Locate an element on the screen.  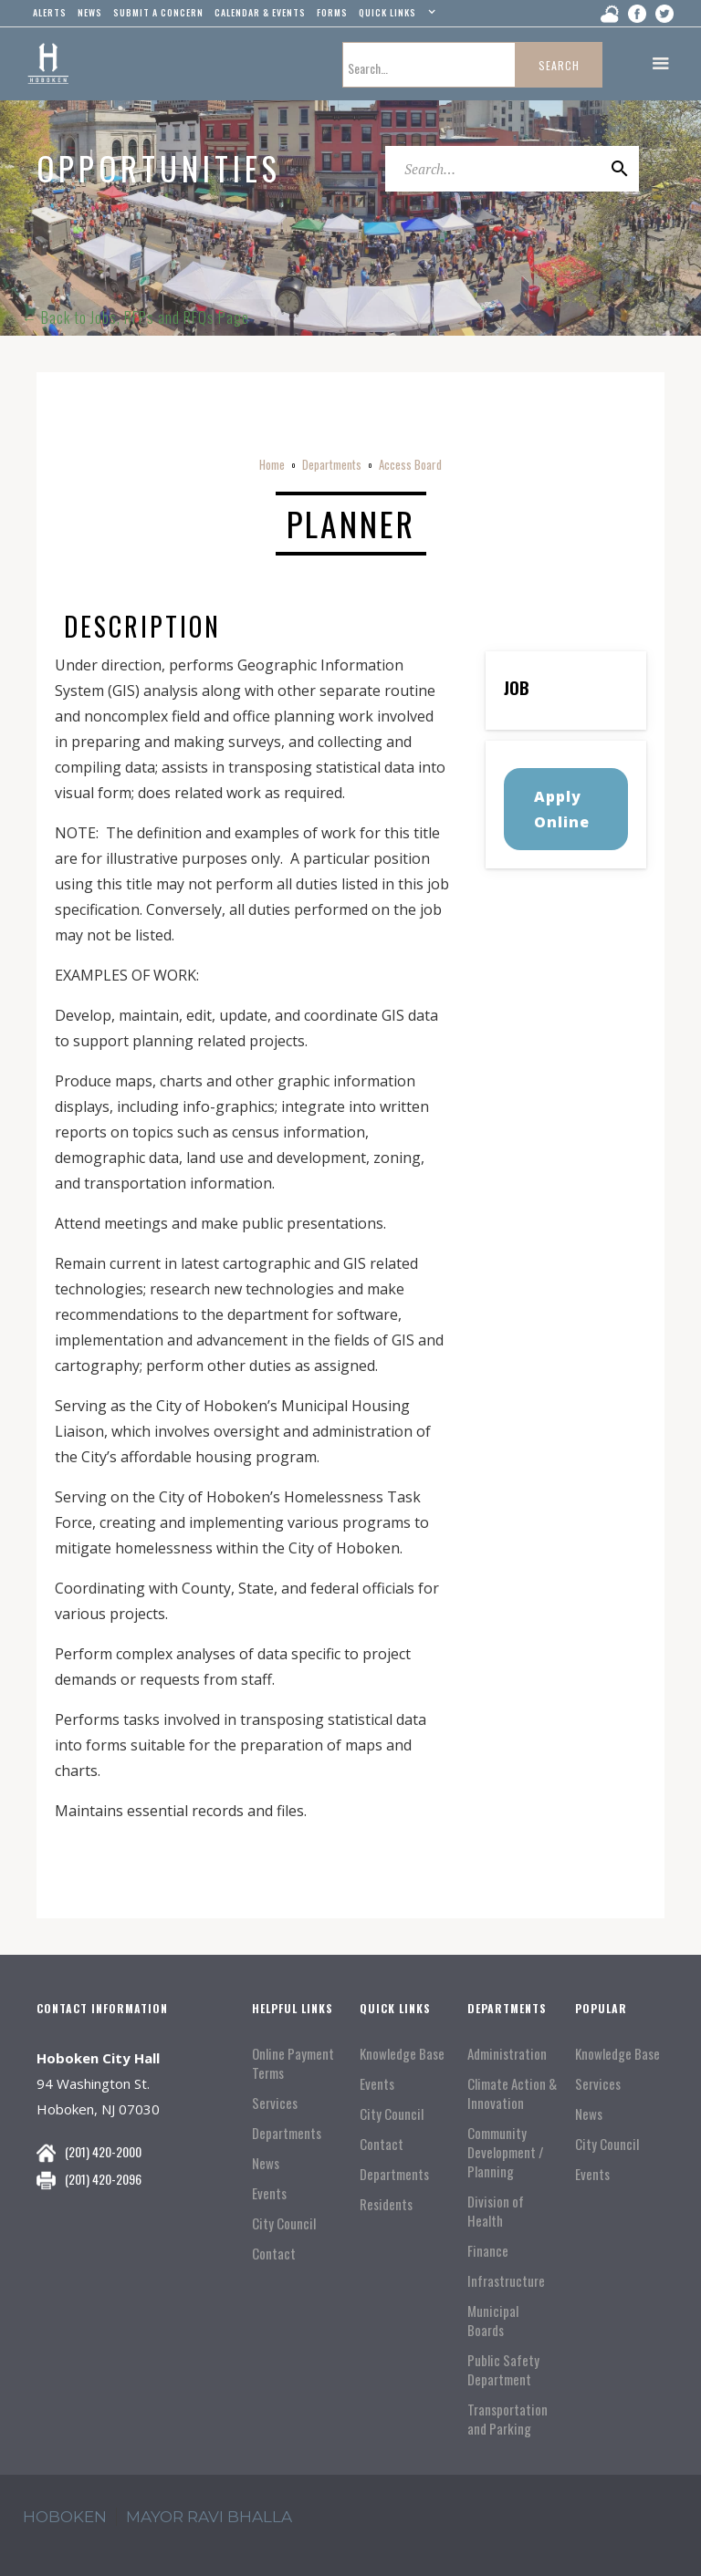
mayor ravi Bhalla is located at coordinates (209, 2517).